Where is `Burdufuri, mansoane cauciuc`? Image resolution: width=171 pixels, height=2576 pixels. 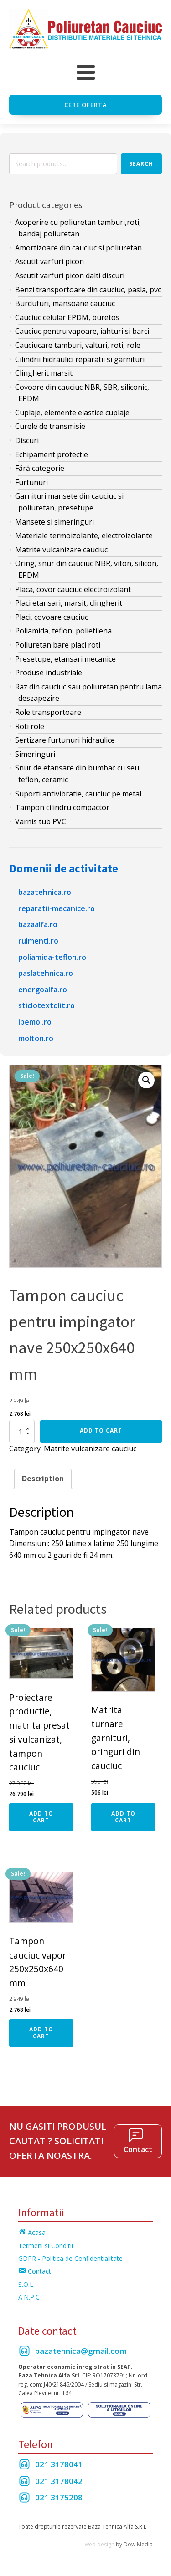
Burdufuri, mansoane cauciuc is located at coordinates (65, 303).